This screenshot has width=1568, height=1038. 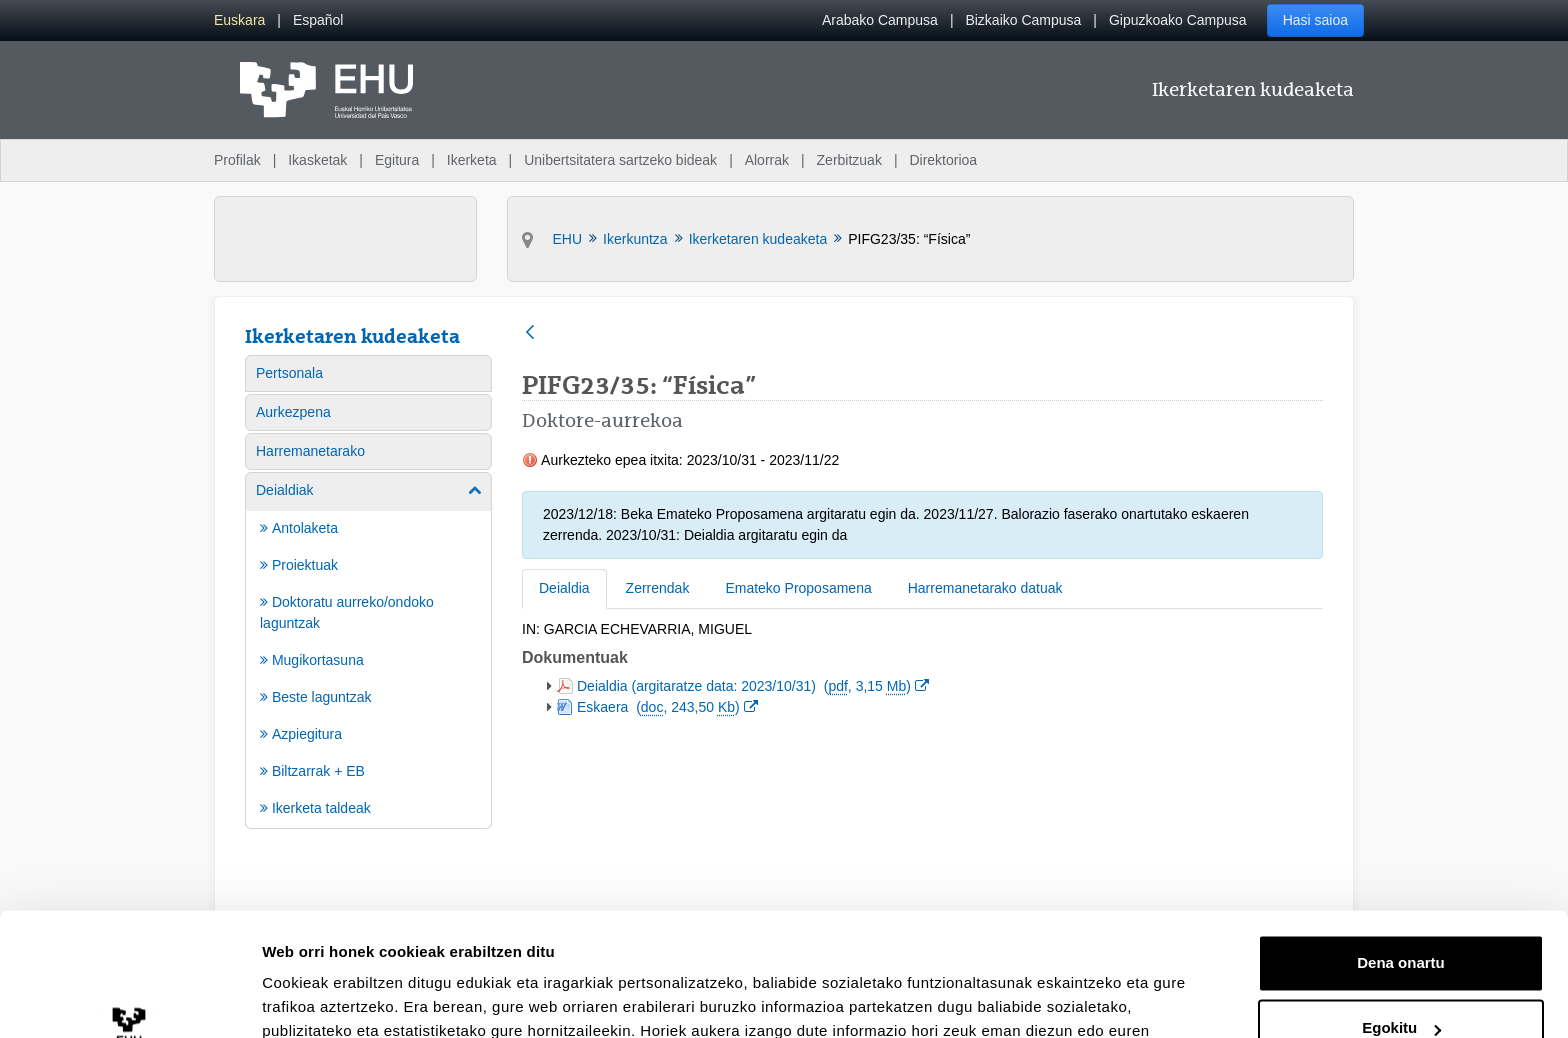 What do you see at coordinates (1401, 851) in the screenshot?
I see `Dena onartu` at bounding box center [1401, 851].